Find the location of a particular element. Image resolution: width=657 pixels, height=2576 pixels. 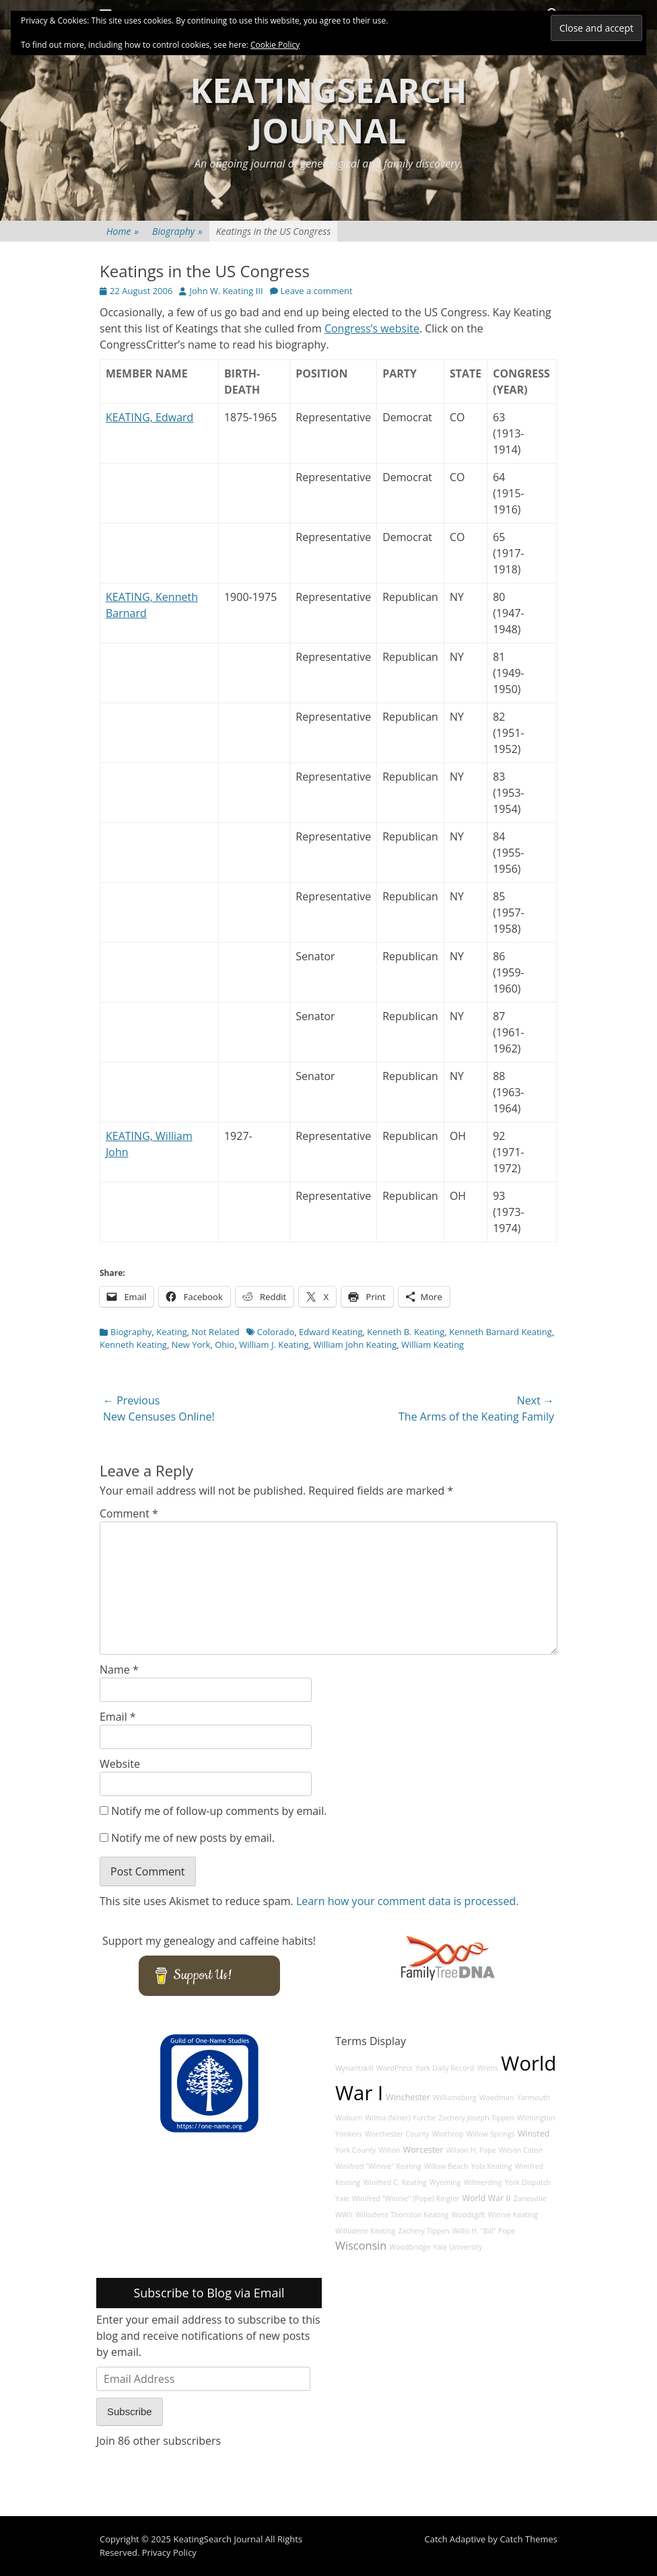

Kenneth Keating is located at coordinates (133, 1344).